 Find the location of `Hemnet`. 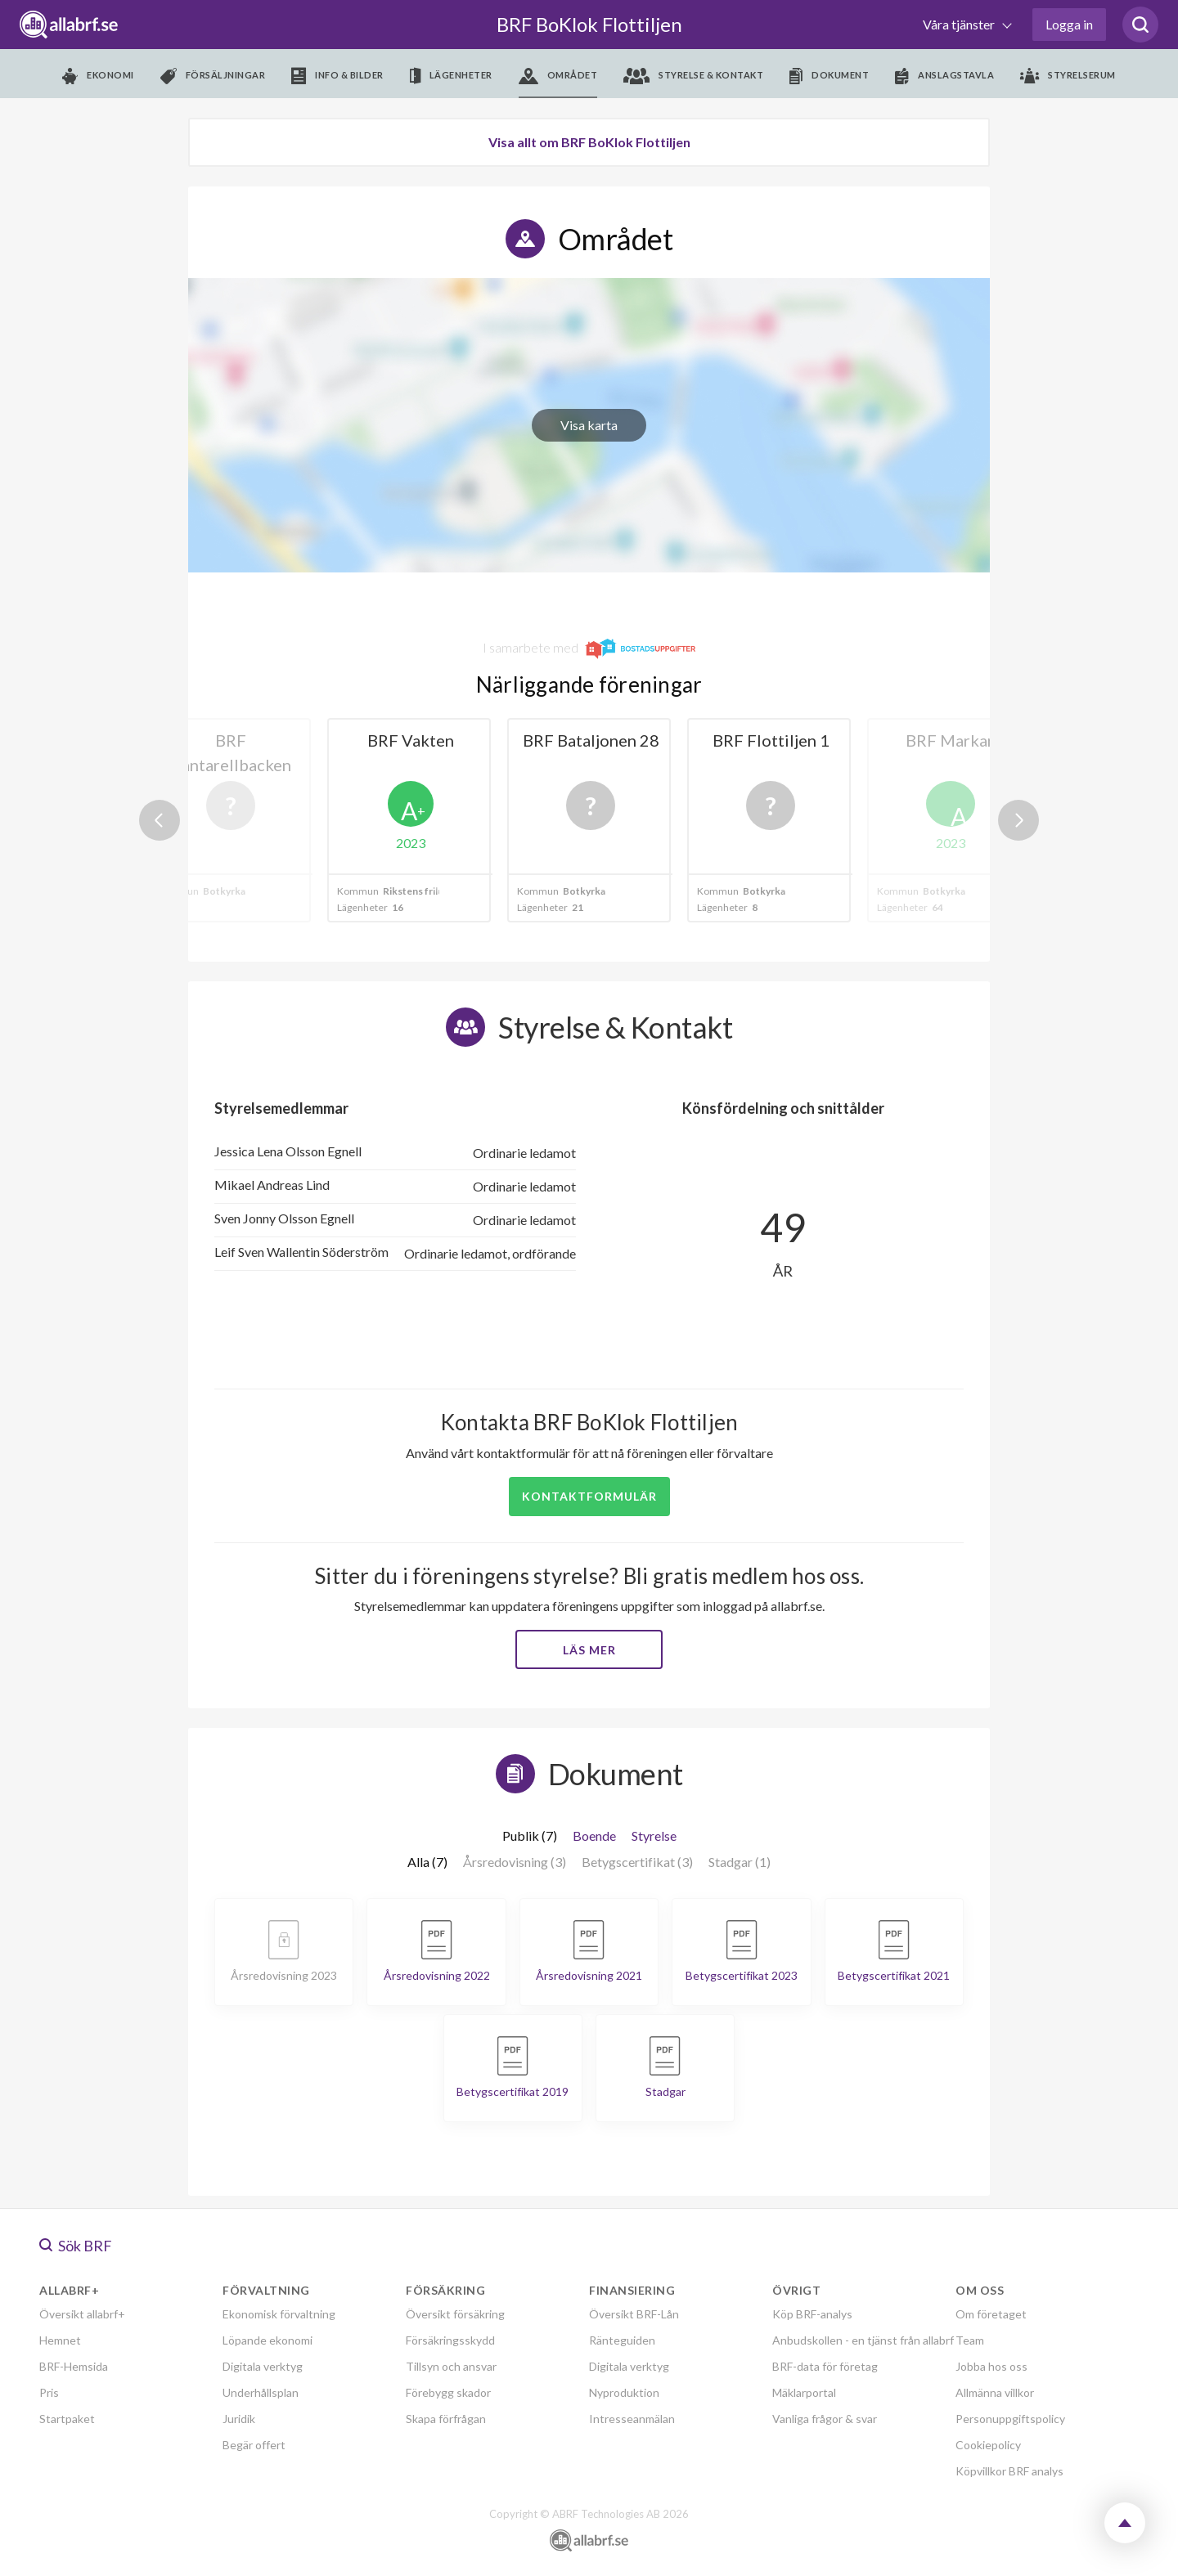

Hemnet is located at coordinates (60, 2340).